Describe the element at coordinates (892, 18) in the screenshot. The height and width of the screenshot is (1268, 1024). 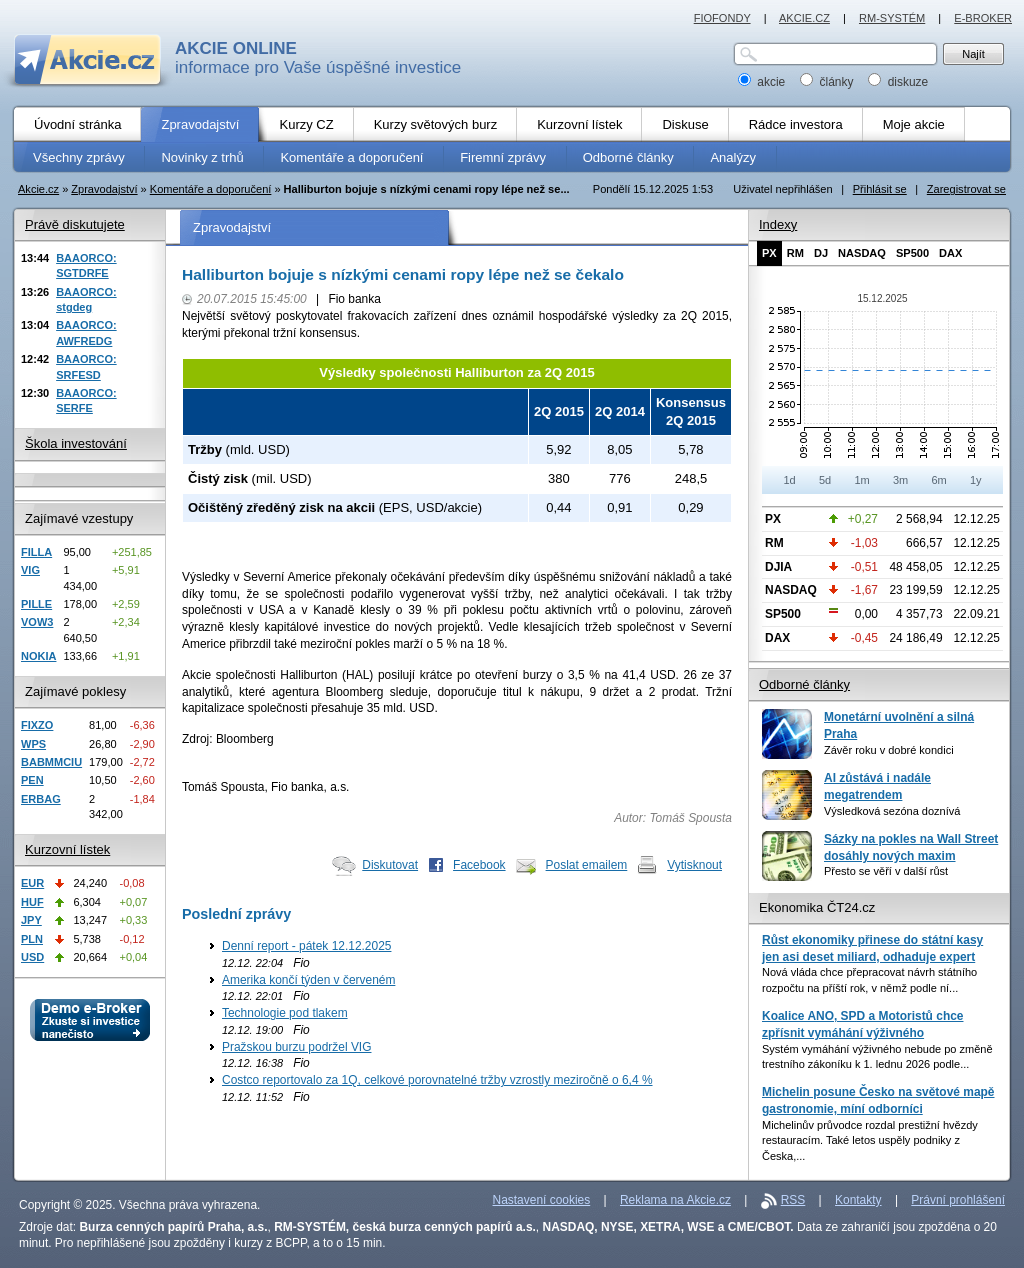
I see `RM-SYSTÉM` at that location.